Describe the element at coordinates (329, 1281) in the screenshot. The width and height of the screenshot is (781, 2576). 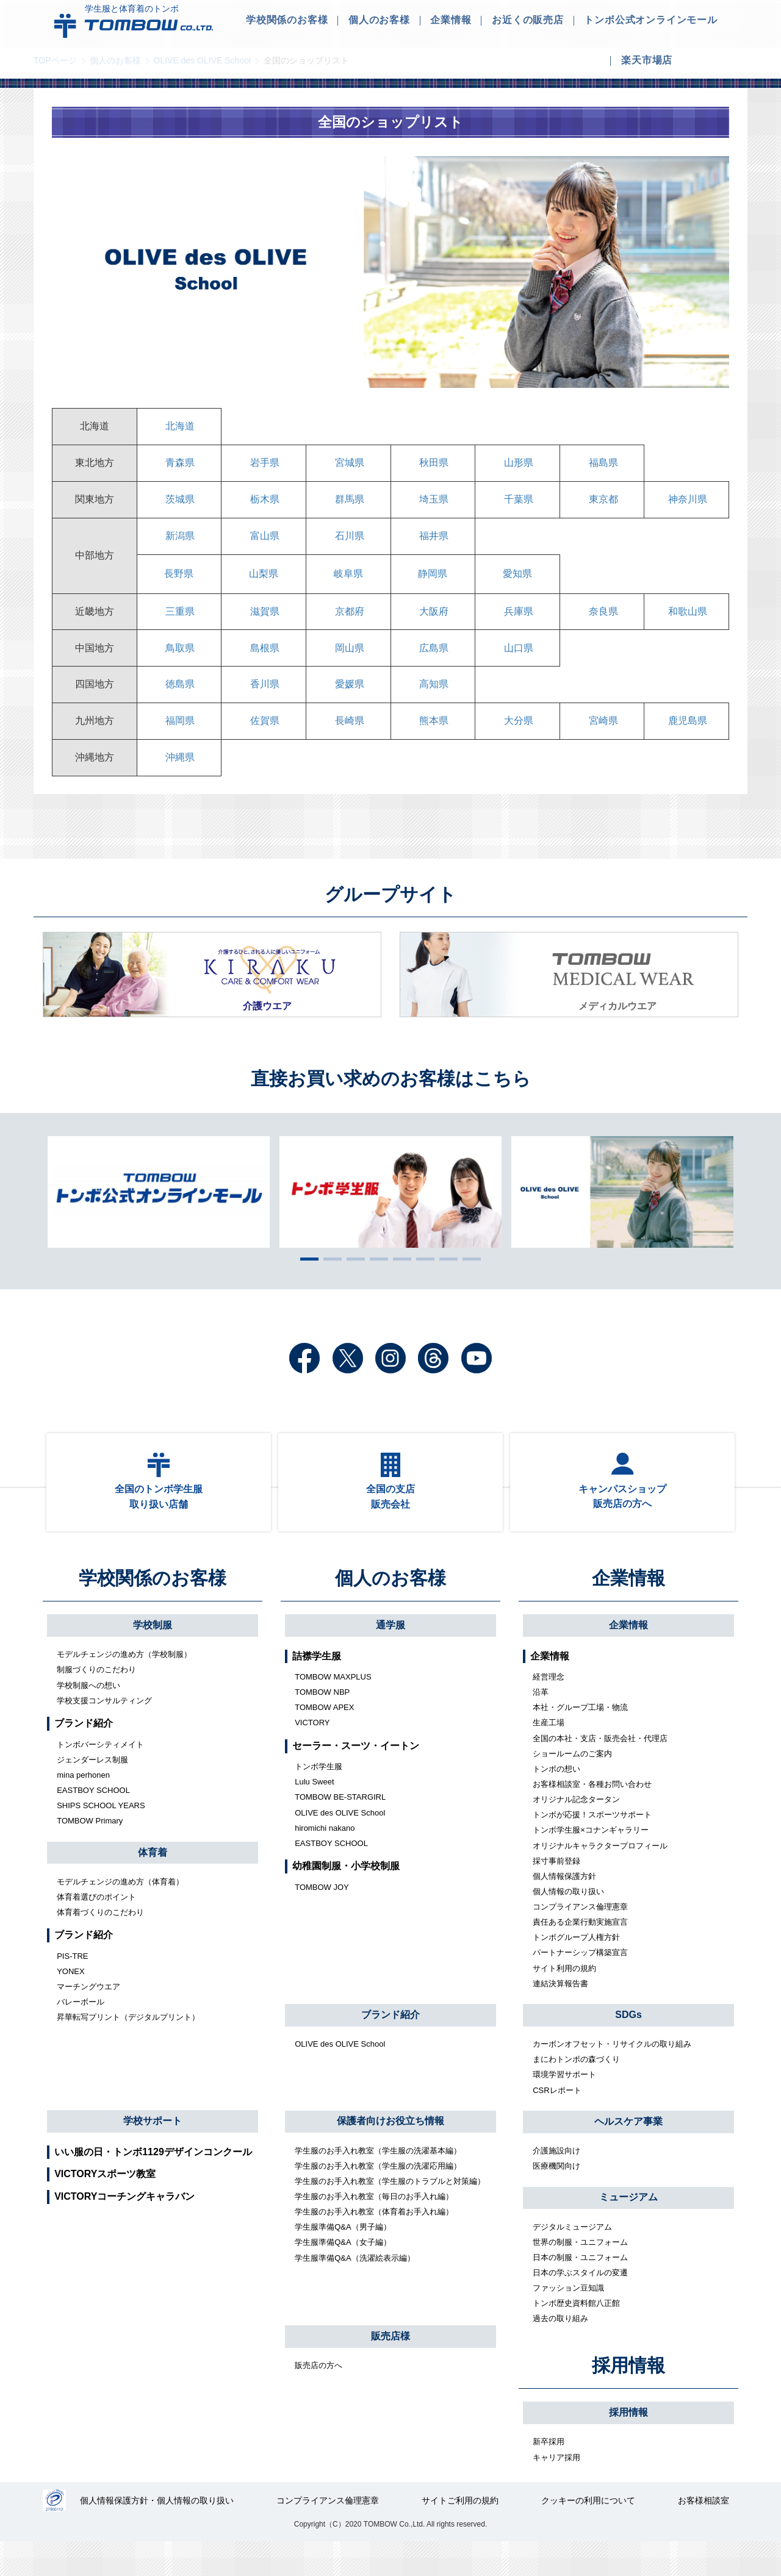
I see `2 [tab]` at that location.